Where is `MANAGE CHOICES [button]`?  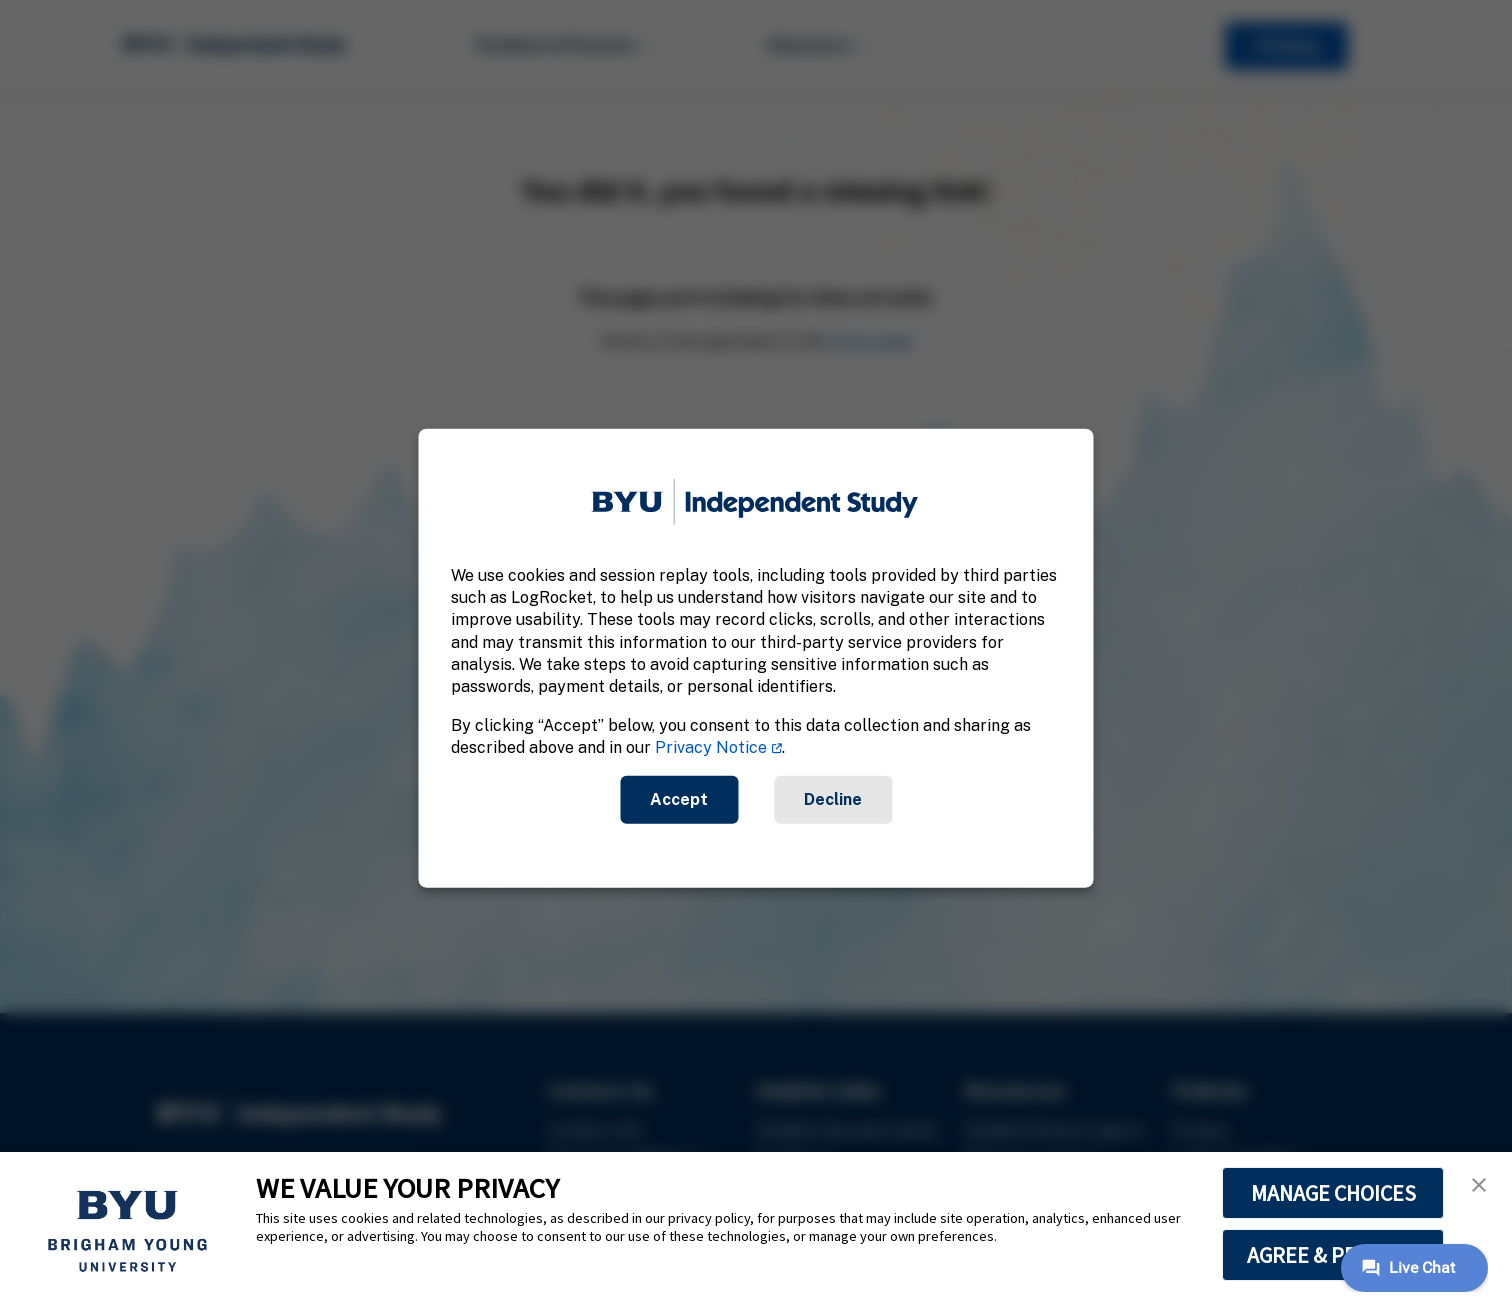
MANAGE CHOICES [button] is located at coordinates (1333, 1193).